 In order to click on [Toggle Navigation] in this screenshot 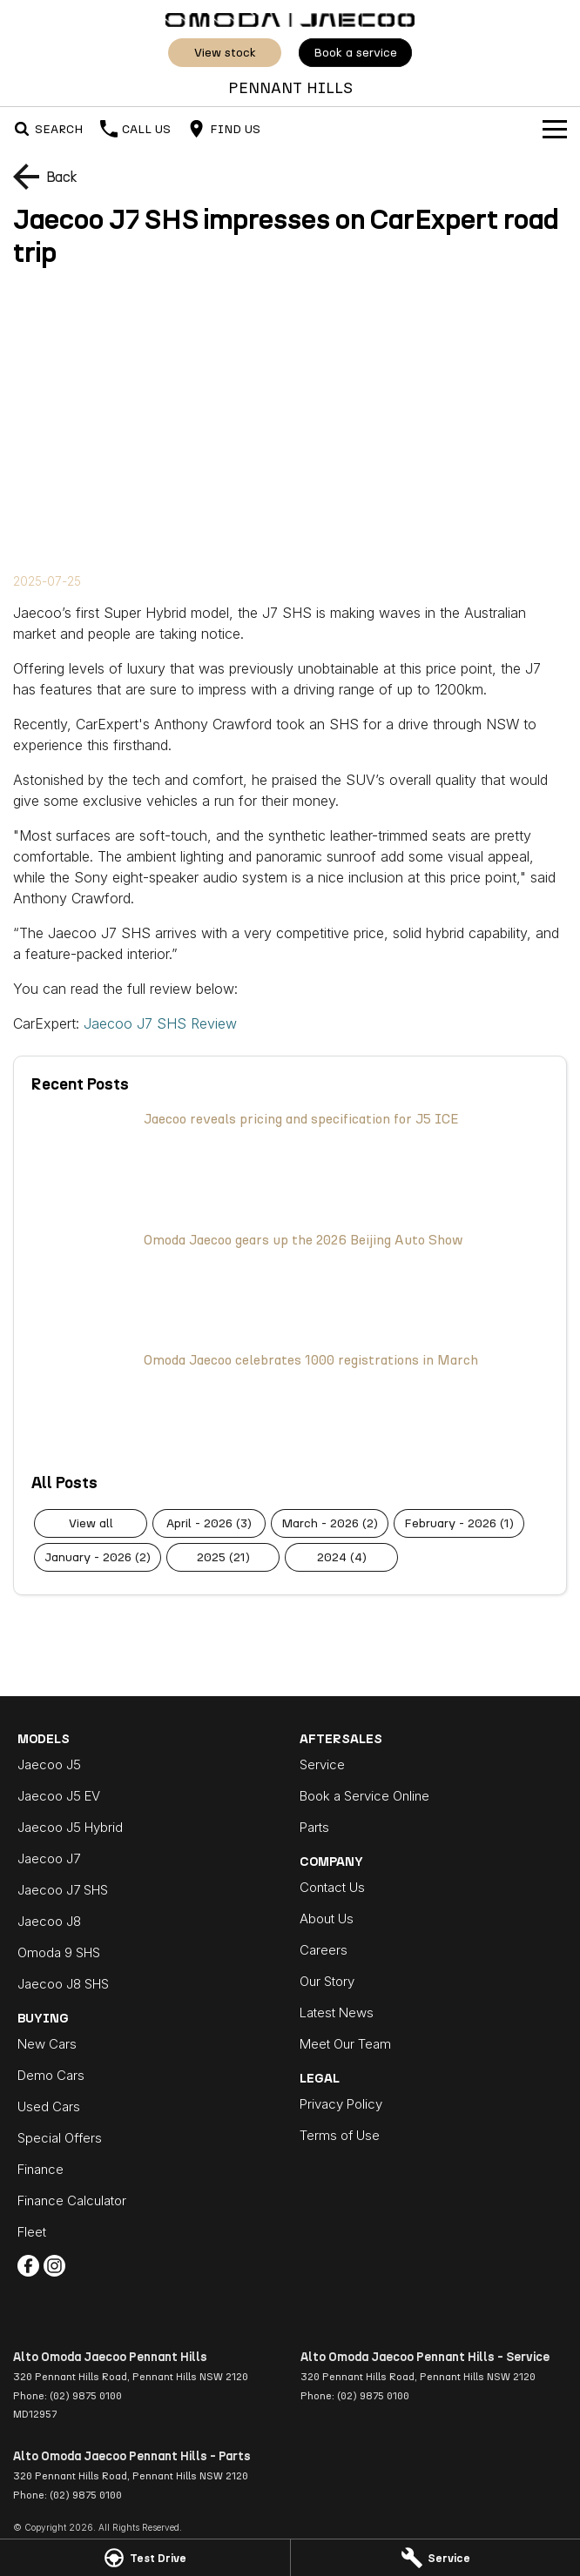, I will do `click(555, 129)`.